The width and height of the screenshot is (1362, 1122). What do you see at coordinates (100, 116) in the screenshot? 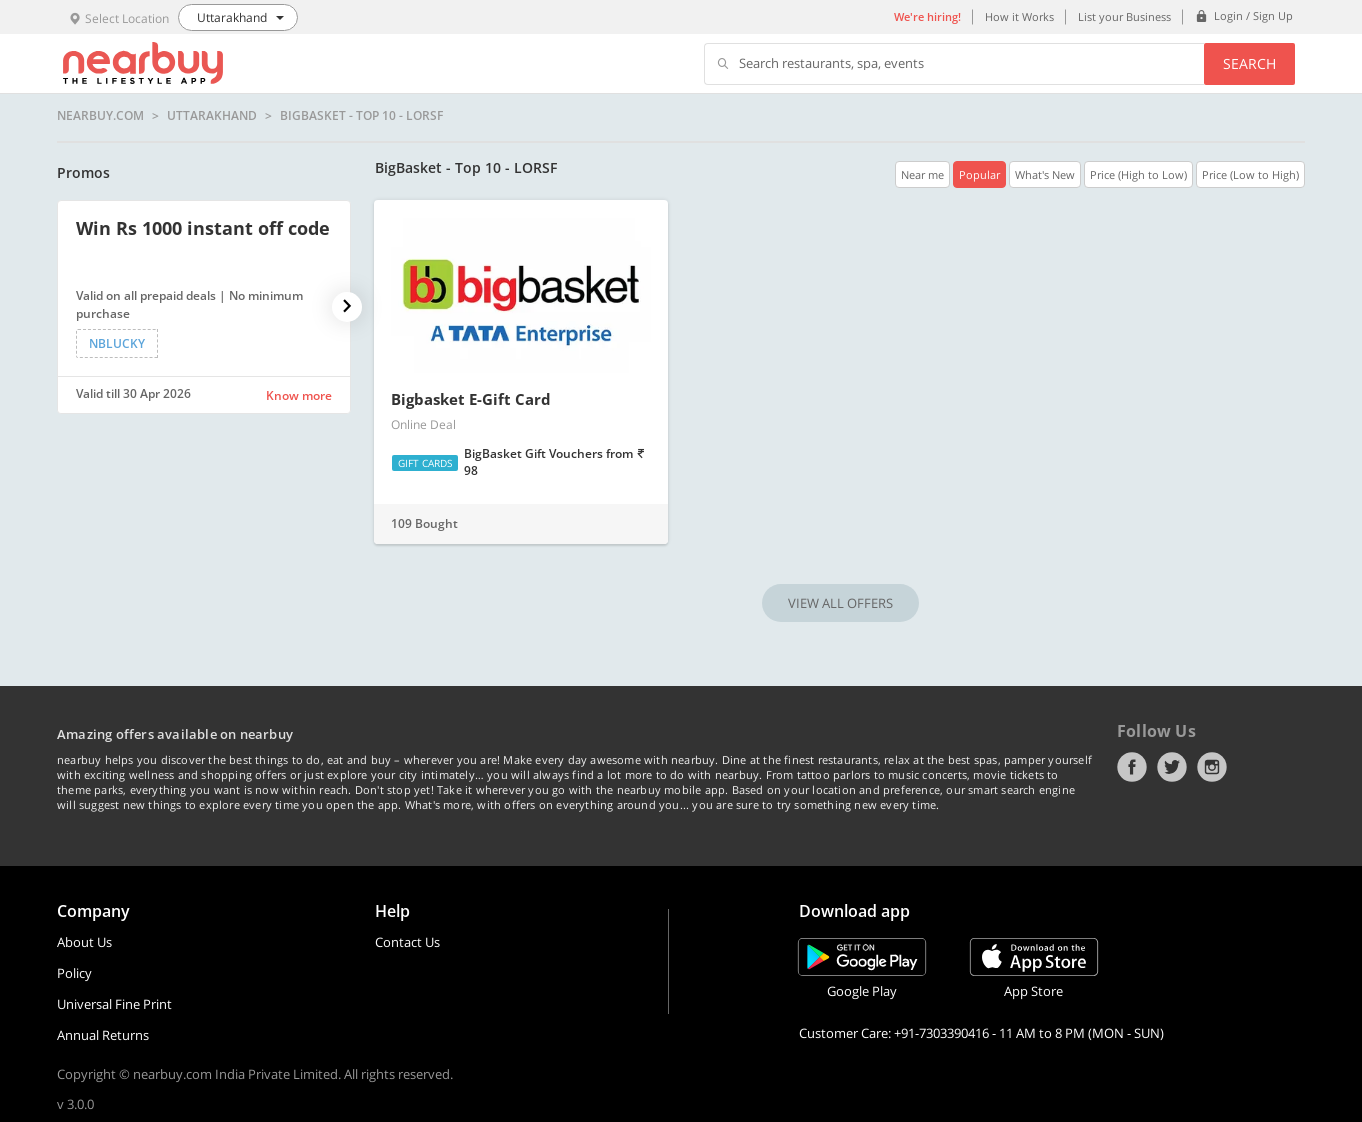
I see `nearbuy.com` at bounding box center [100, 116].